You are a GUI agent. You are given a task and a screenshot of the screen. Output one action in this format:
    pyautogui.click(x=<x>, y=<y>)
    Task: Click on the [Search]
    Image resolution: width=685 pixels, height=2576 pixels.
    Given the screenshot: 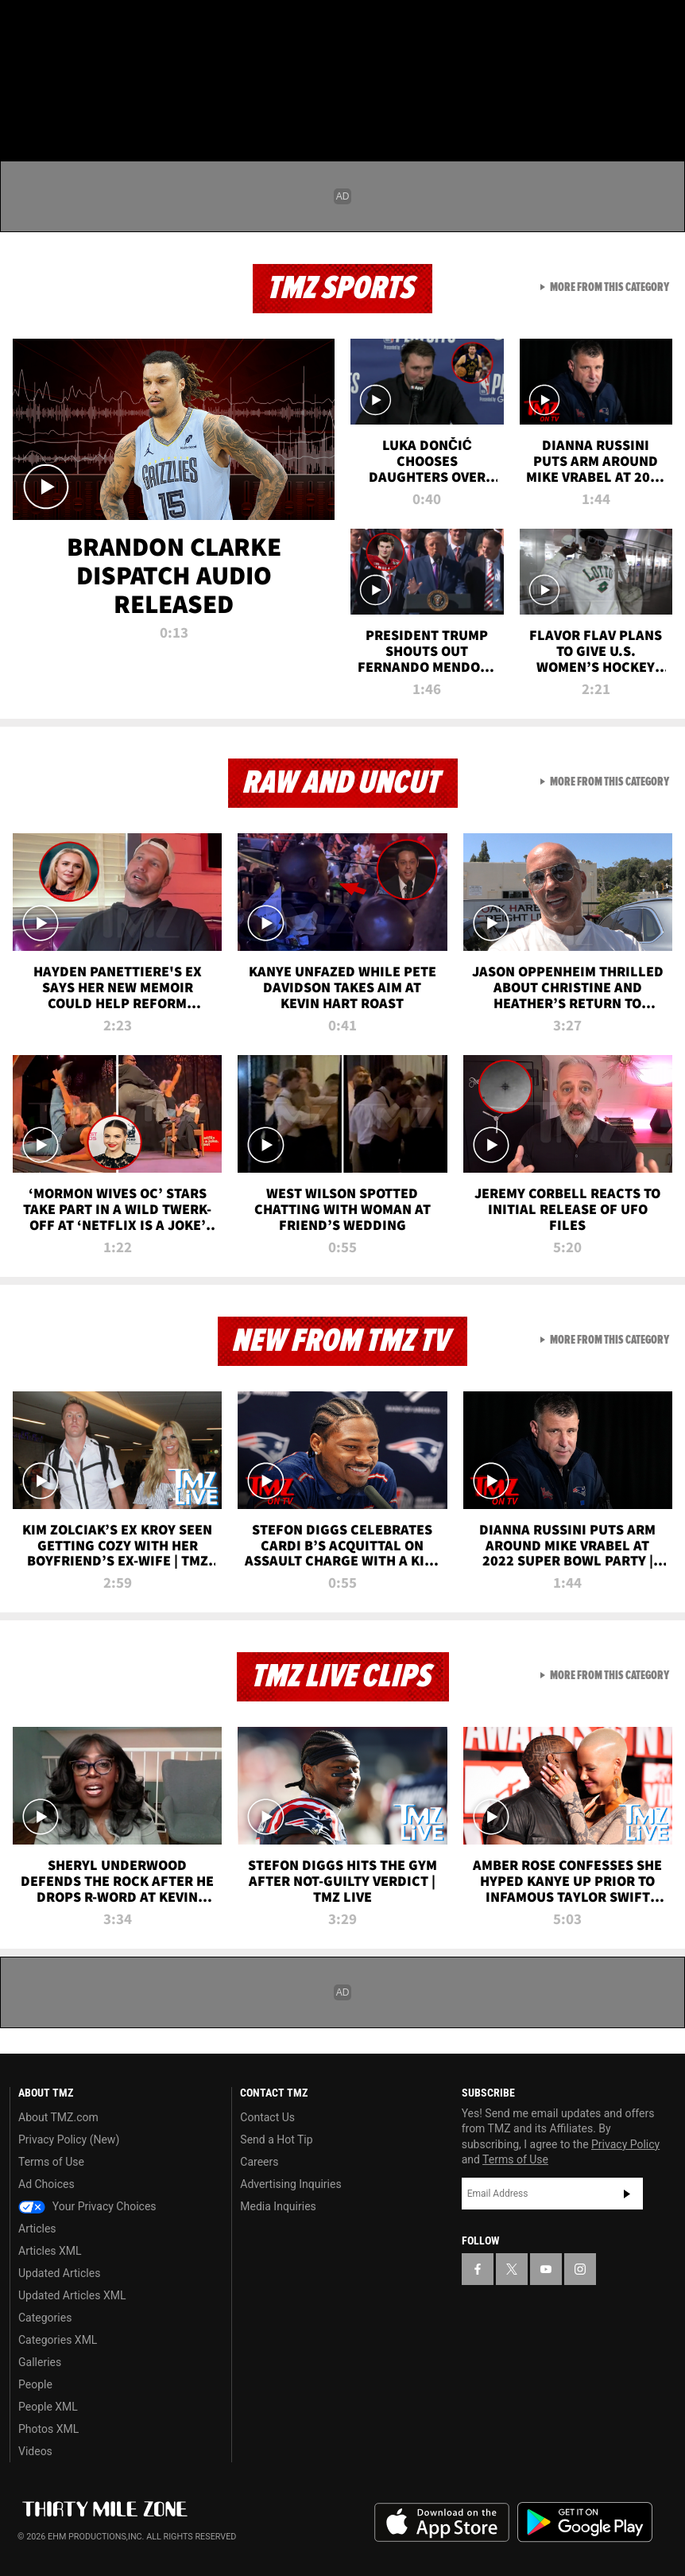 What is the action you would take?
    pyautogui.click(x=662, y=106)
    